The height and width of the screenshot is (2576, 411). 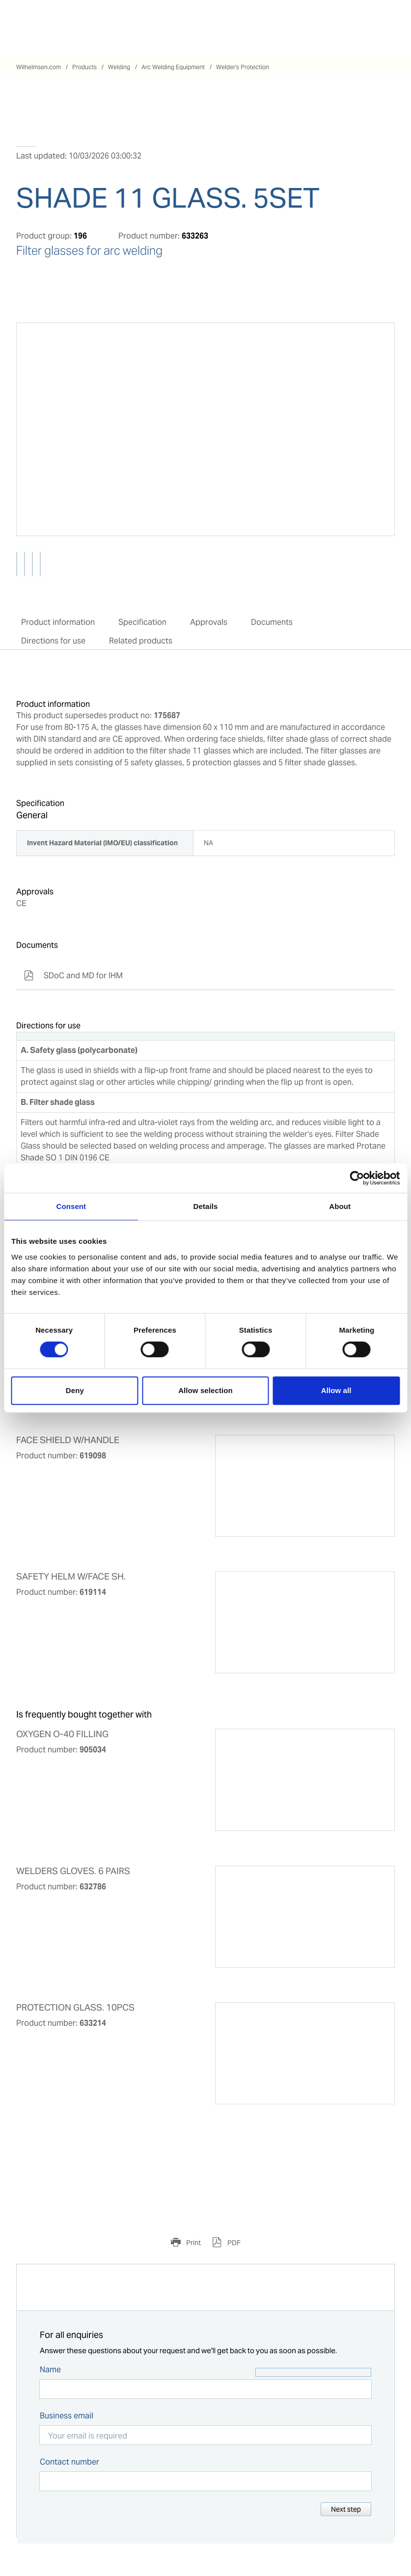 I want to click on Print, so click(x=193, y=2242).